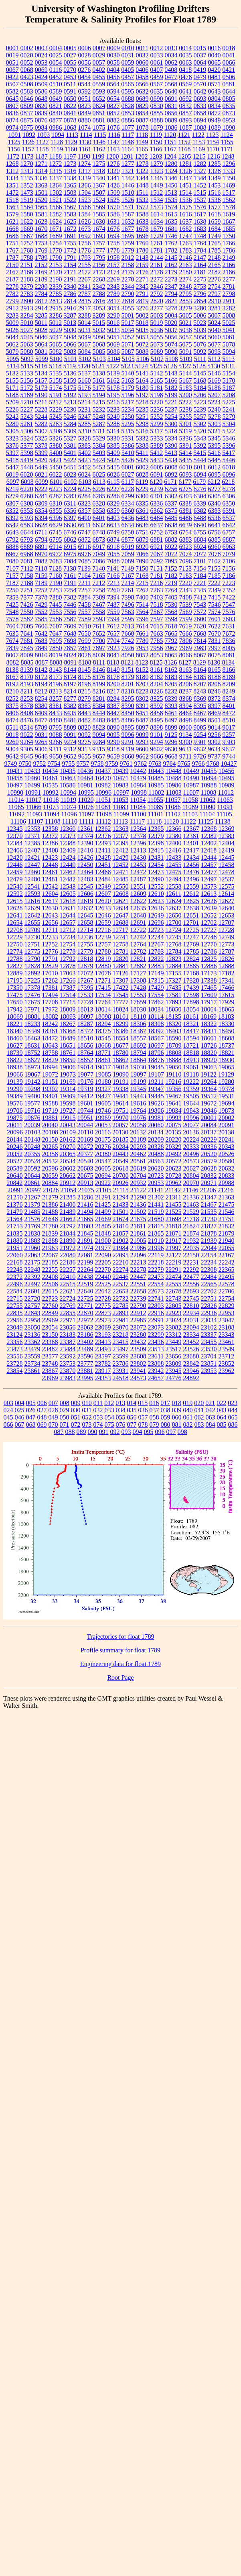  What do you see at coordinates (113, 467) in the screenshot?
I see `5455` at bounding box center [113, 467].